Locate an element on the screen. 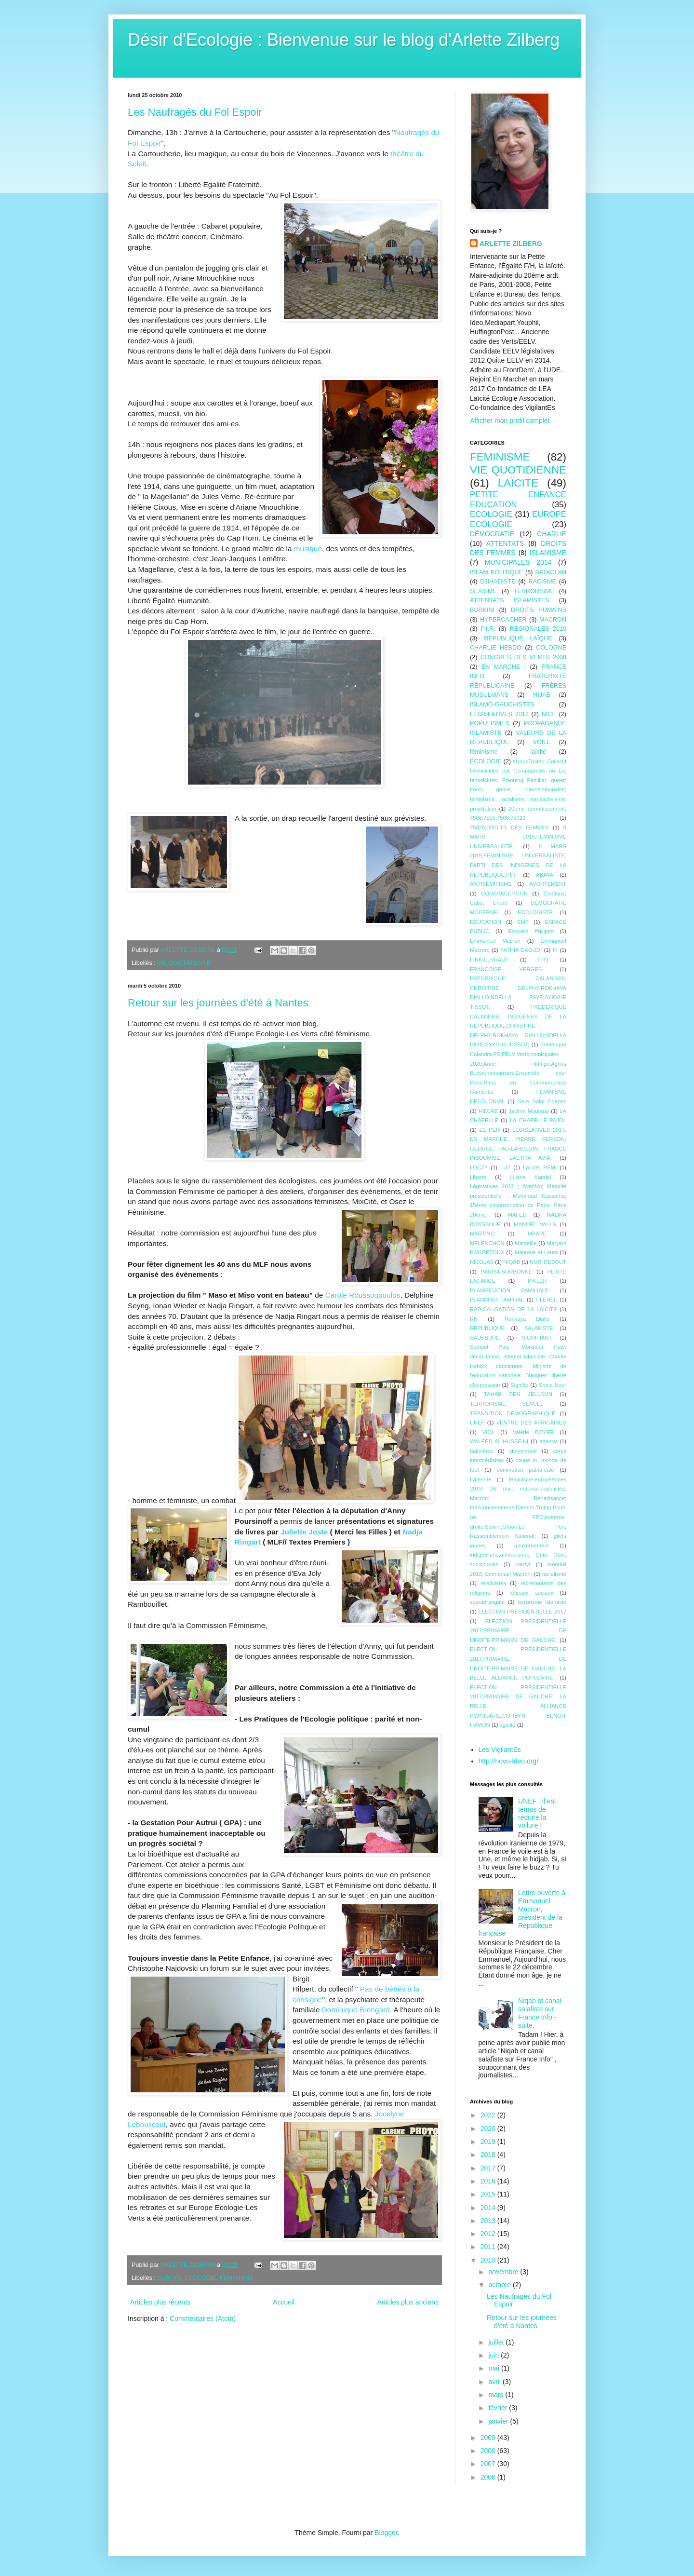 This screenshot has width=694, height=2576. MBAPE is located at coordinates (537, 1233).